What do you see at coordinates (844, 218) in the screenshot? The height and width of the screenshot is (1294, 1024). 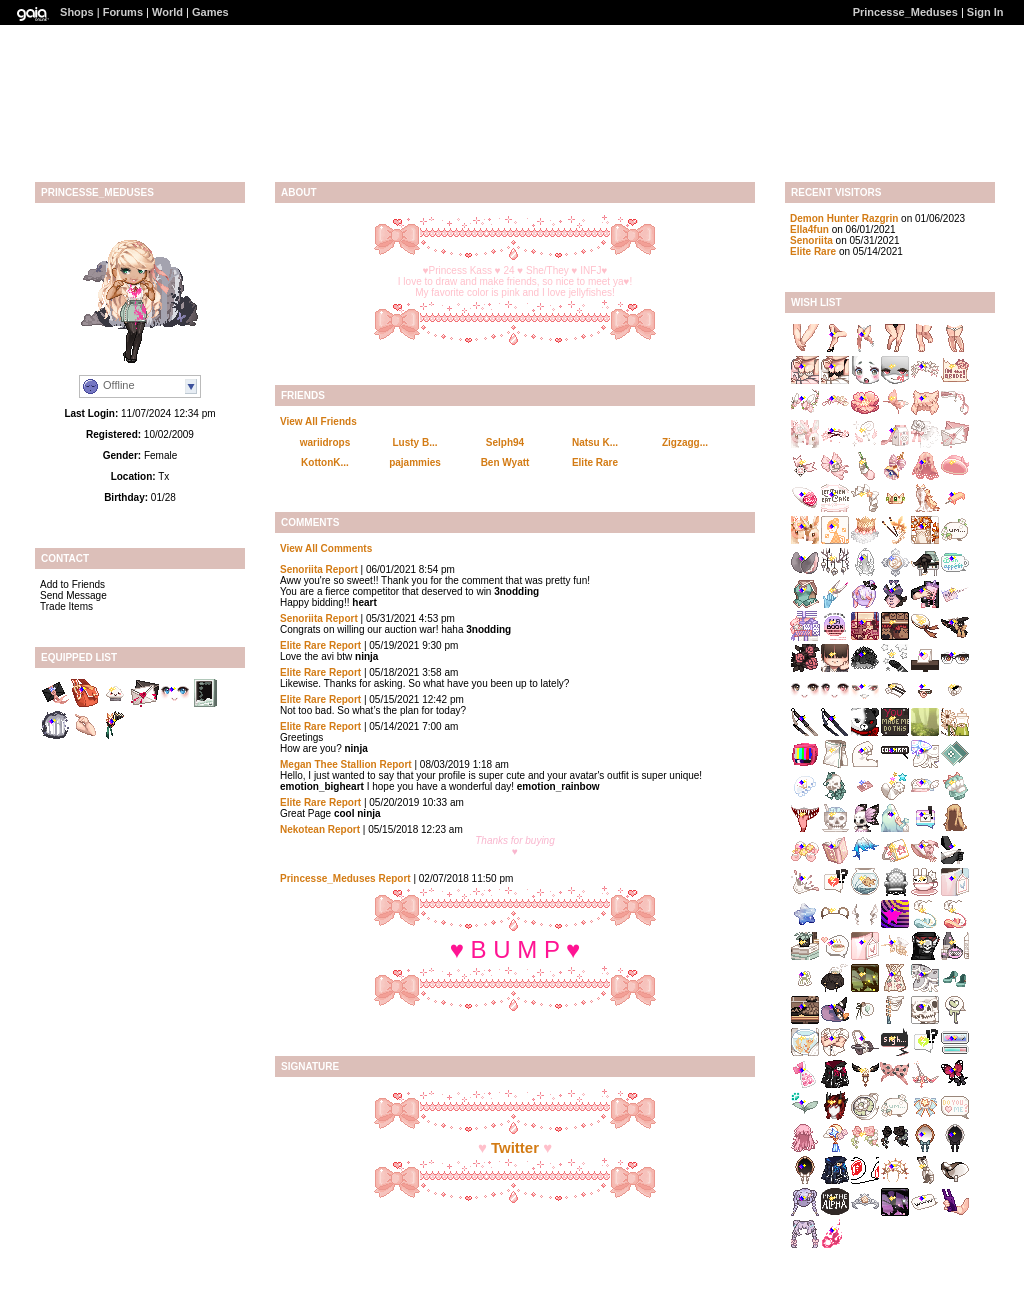 I see `Demon Hunter Razgrin` at bounding box center [844, 218].